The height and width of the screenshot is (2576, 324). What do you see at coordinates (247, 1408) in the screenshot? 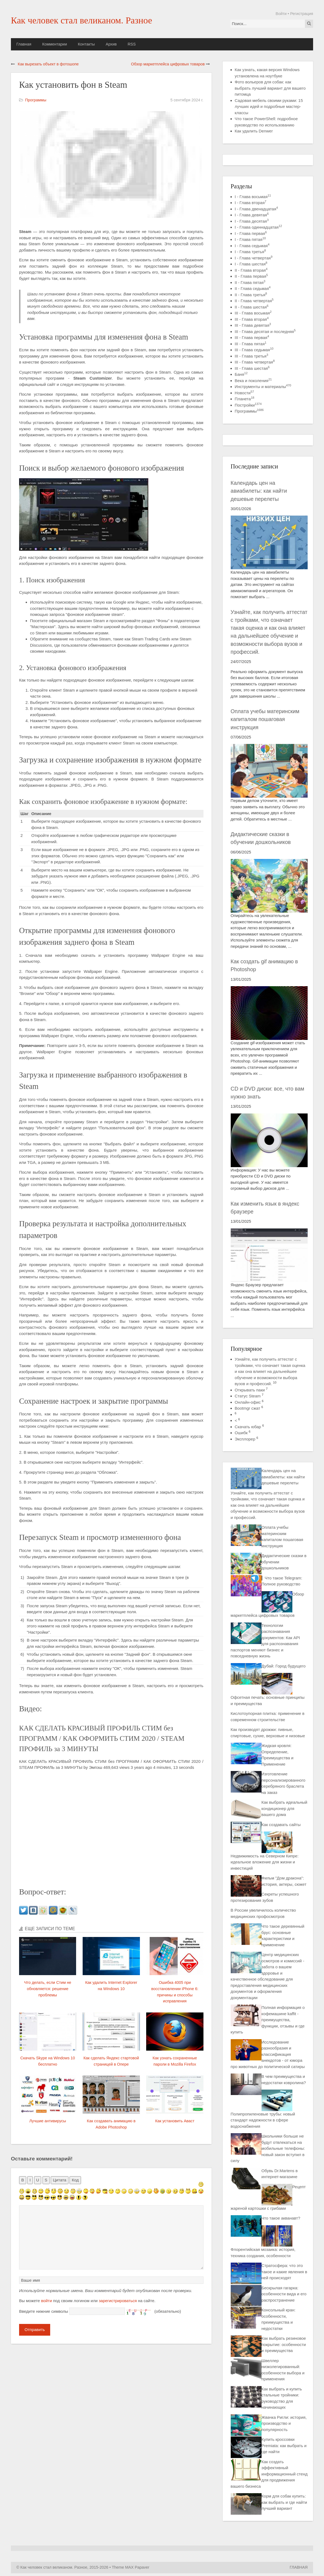
I see `Bootmgr сжат` at bounding box center [247, 1408].